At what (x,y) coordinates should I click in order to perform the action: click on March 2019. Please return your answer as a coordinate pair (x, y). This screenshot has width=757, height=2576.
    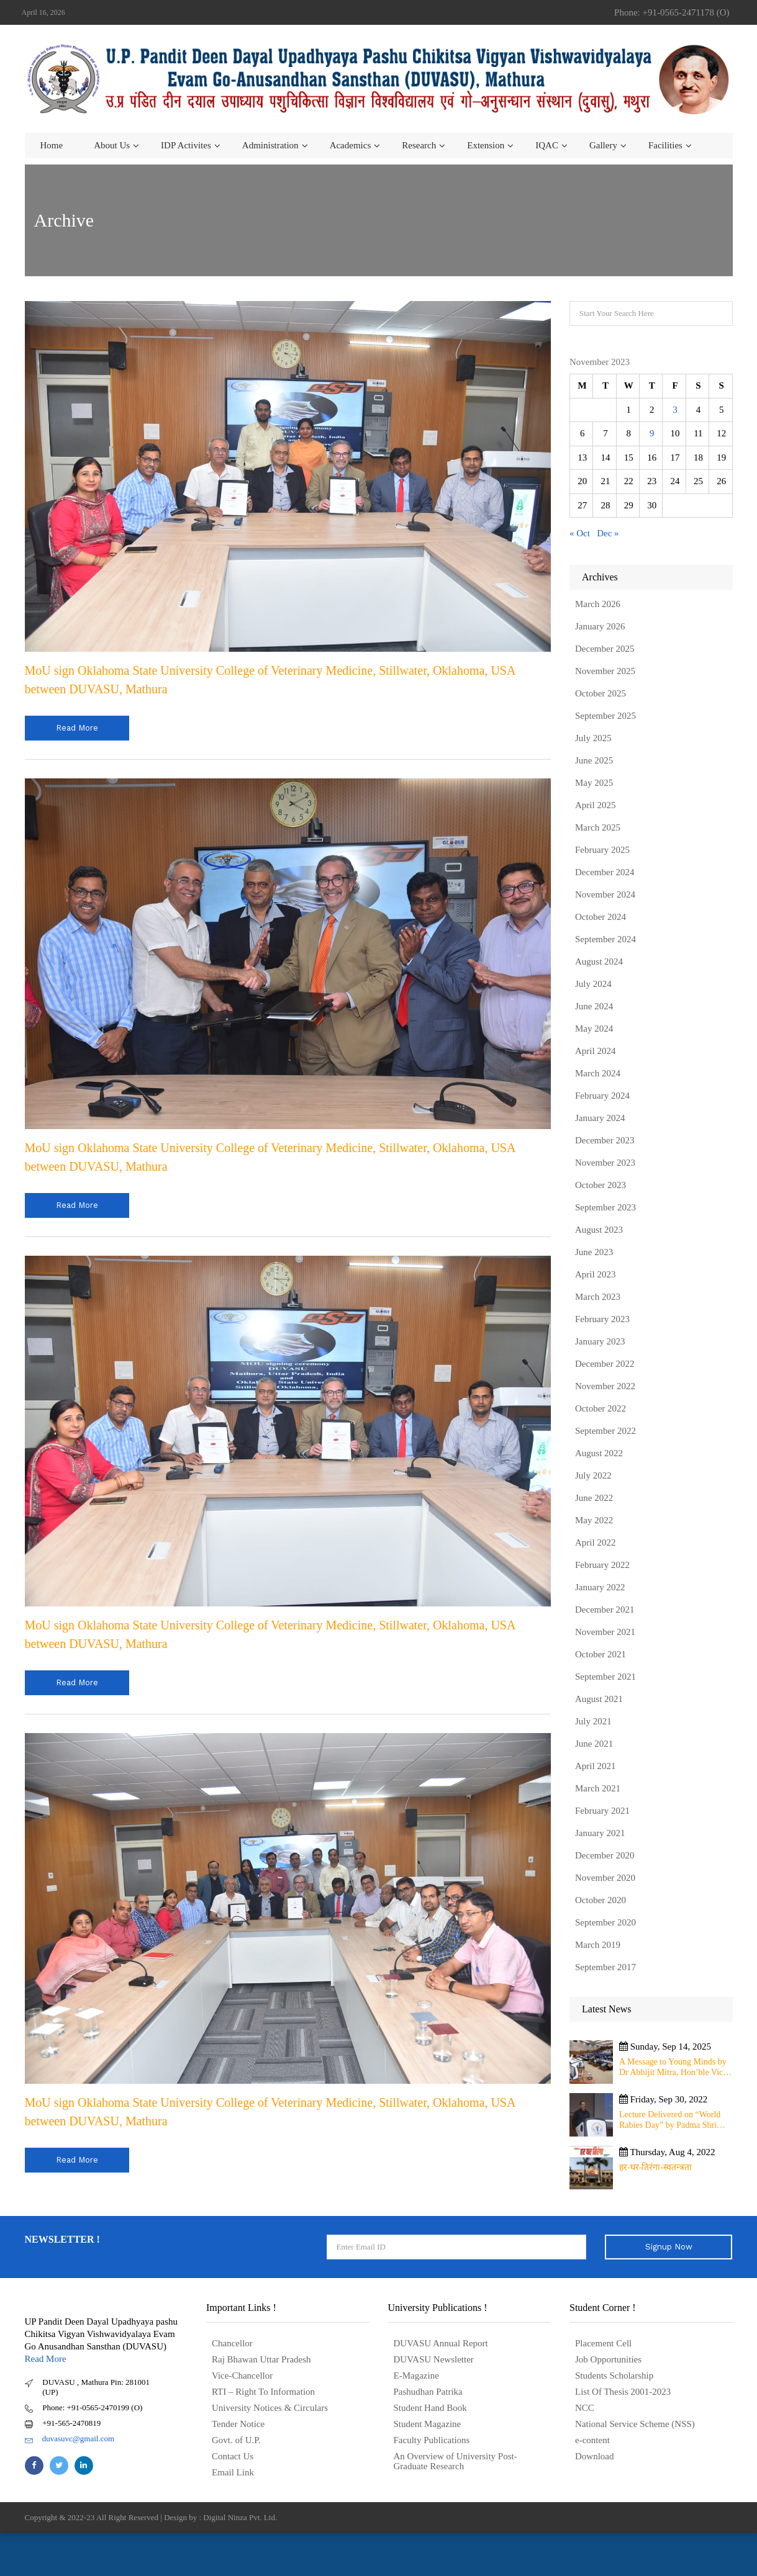
    Looking at the image, I should click on (597, 1945).